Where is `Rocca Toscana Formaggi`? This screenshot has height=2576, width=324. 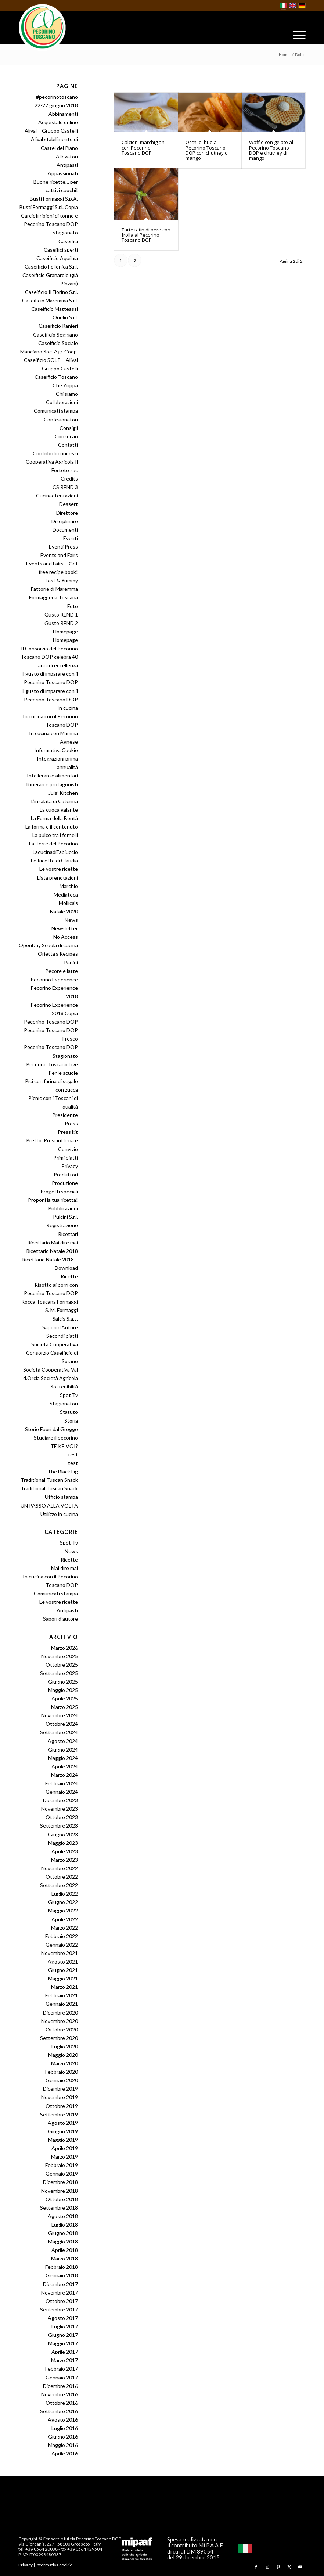 Rocca Toscana Formaggi is located at coordinates (49, 1301).